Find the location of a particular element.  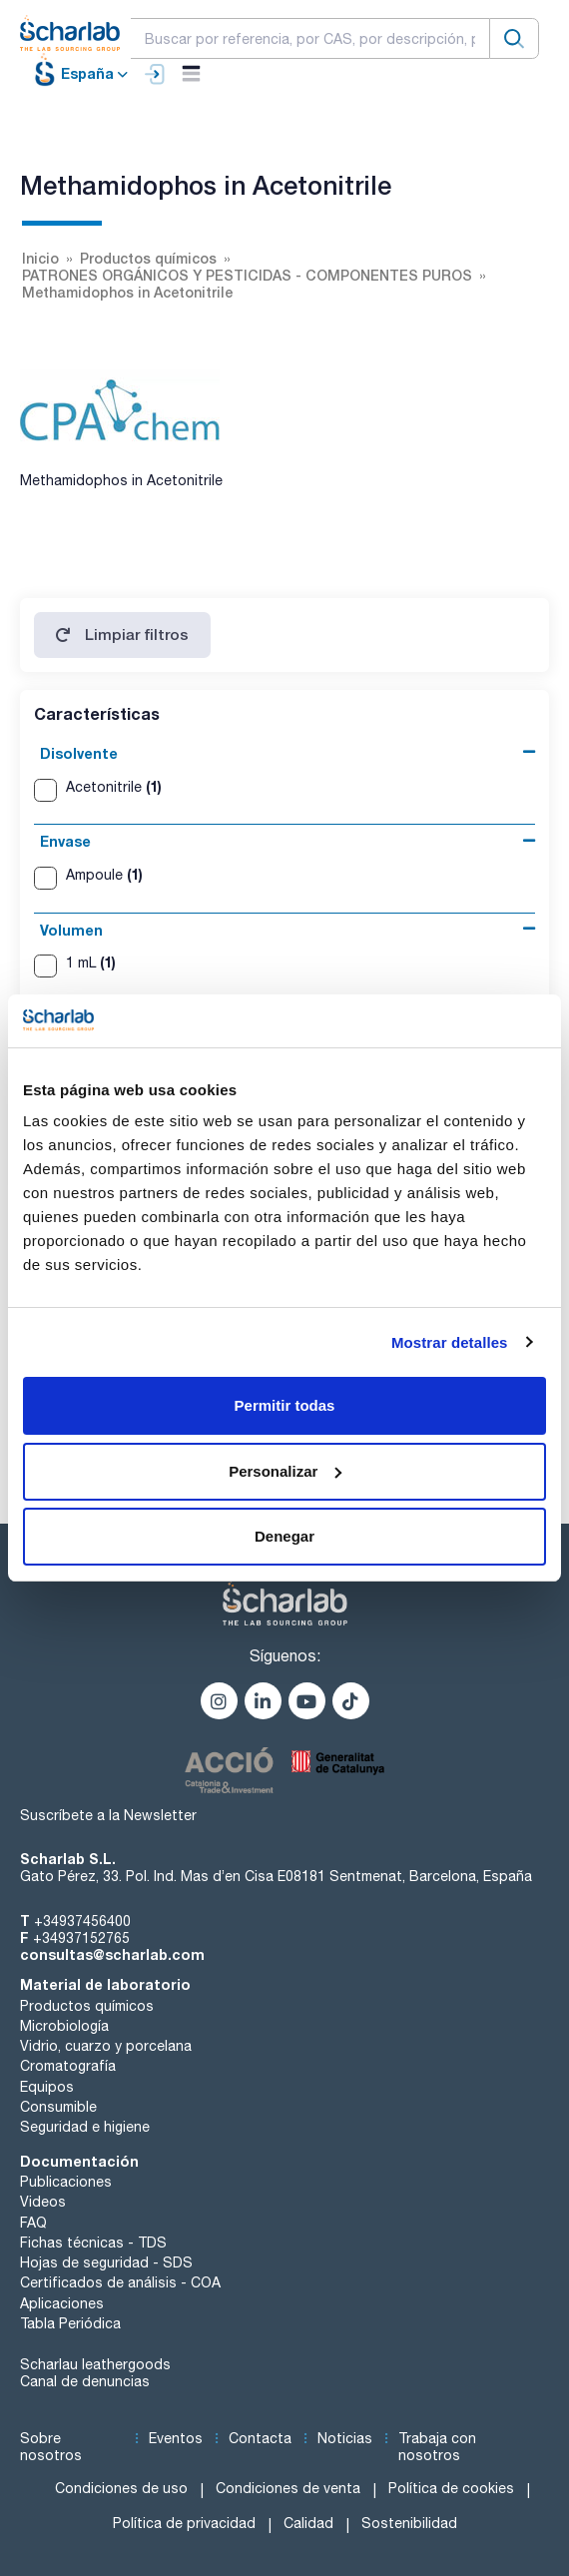

Trabaja con nosotros is located at coordinates (437, 2446).